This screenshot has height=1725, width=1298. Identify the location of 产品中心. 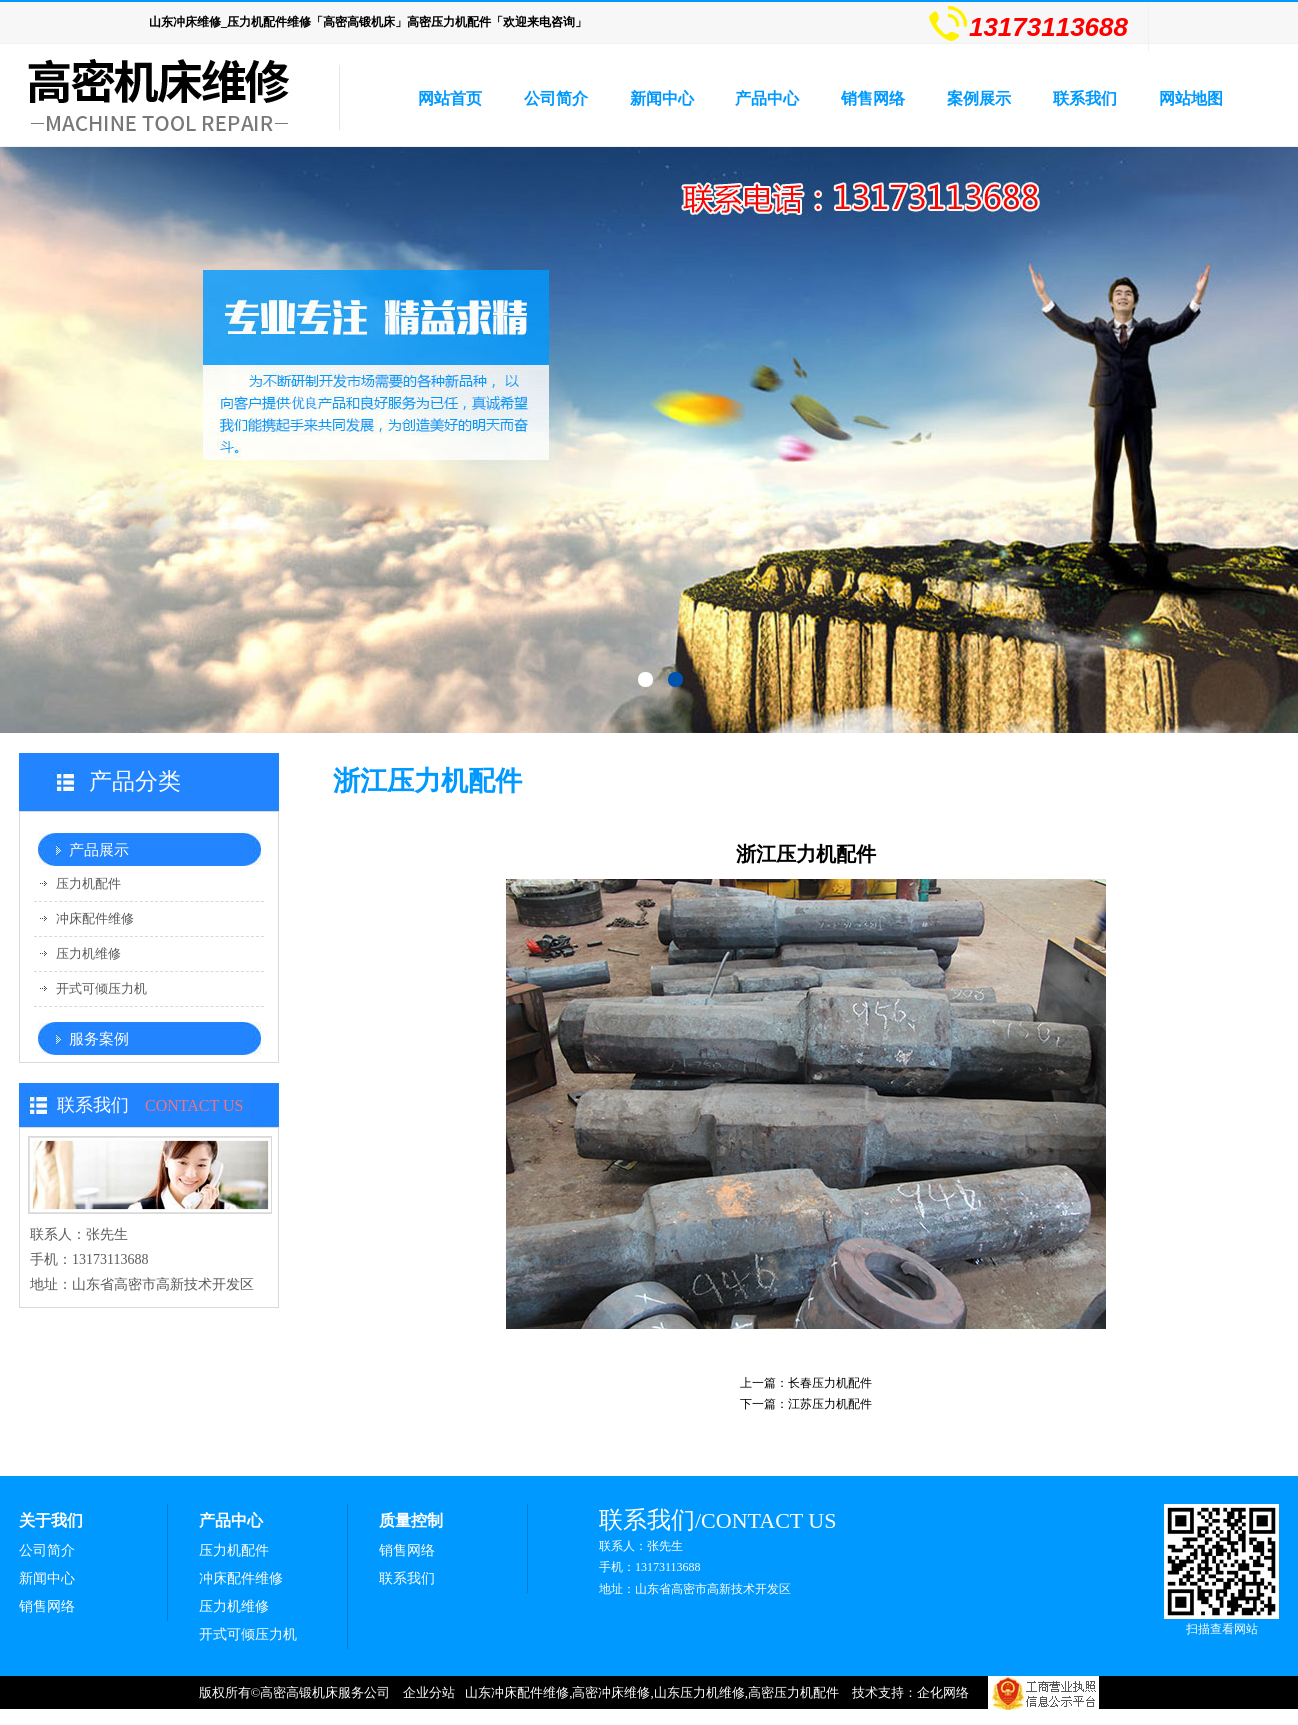
(767, 98).